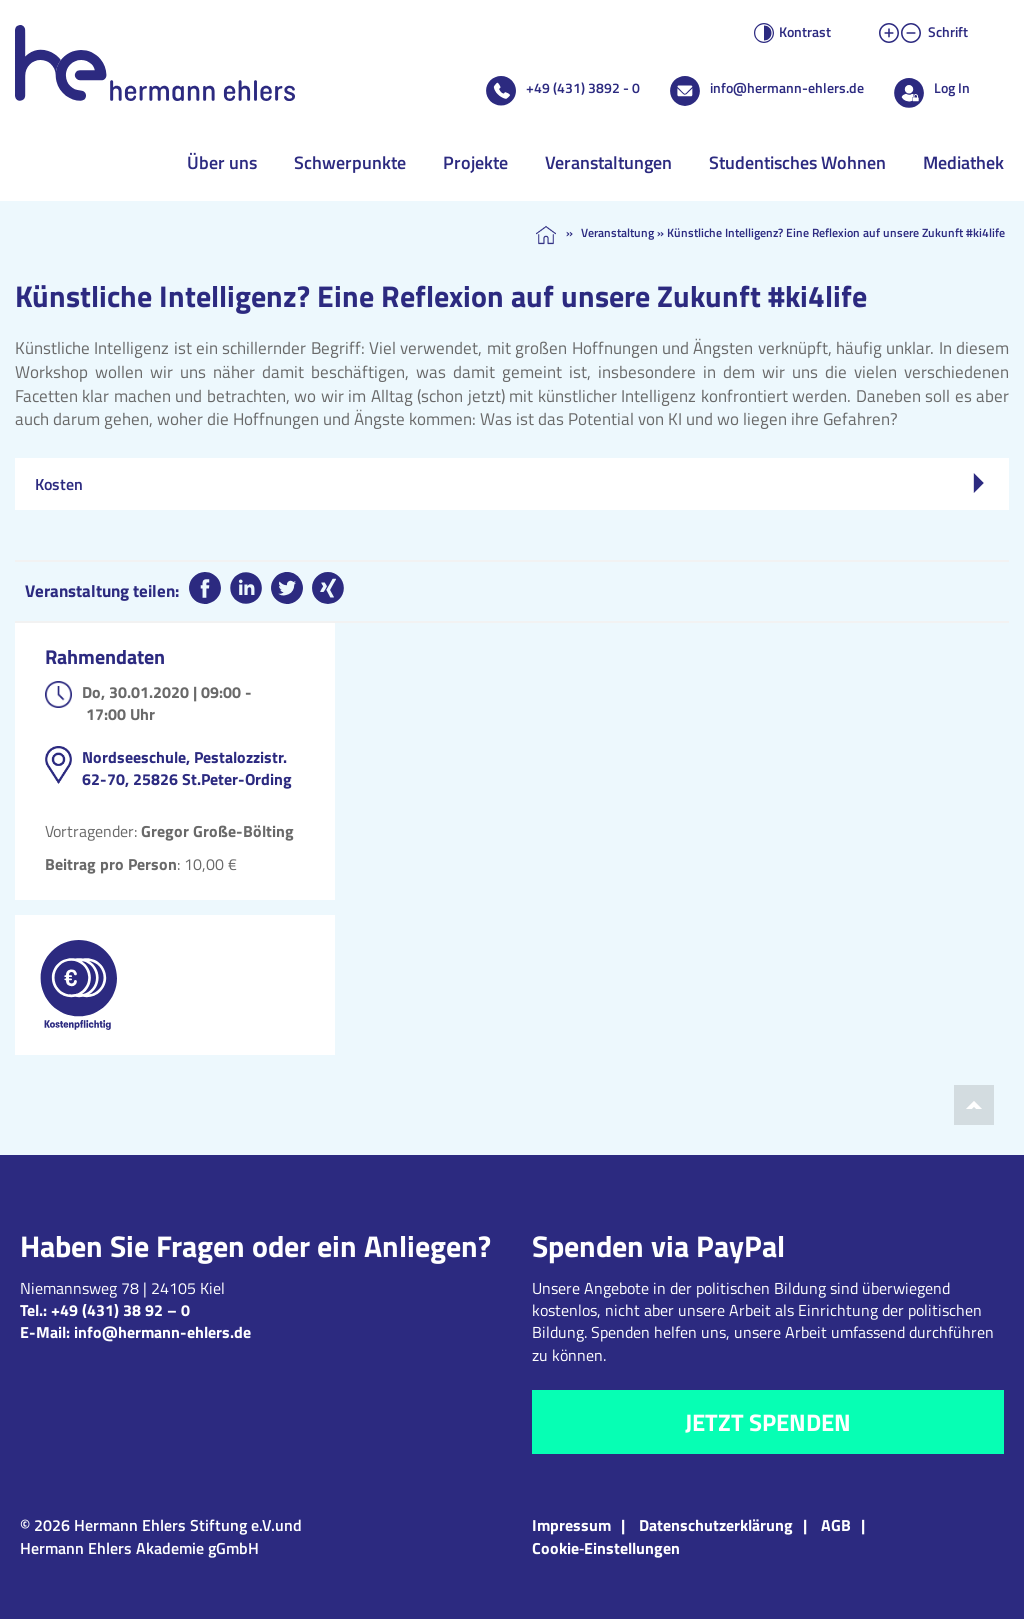 This screenshot has height=1619, width=1024. What do you see at coordinates (787, 87) in the screenshot?
I see `info@hermann-ehlers.de` at bounding box center [787, 87].